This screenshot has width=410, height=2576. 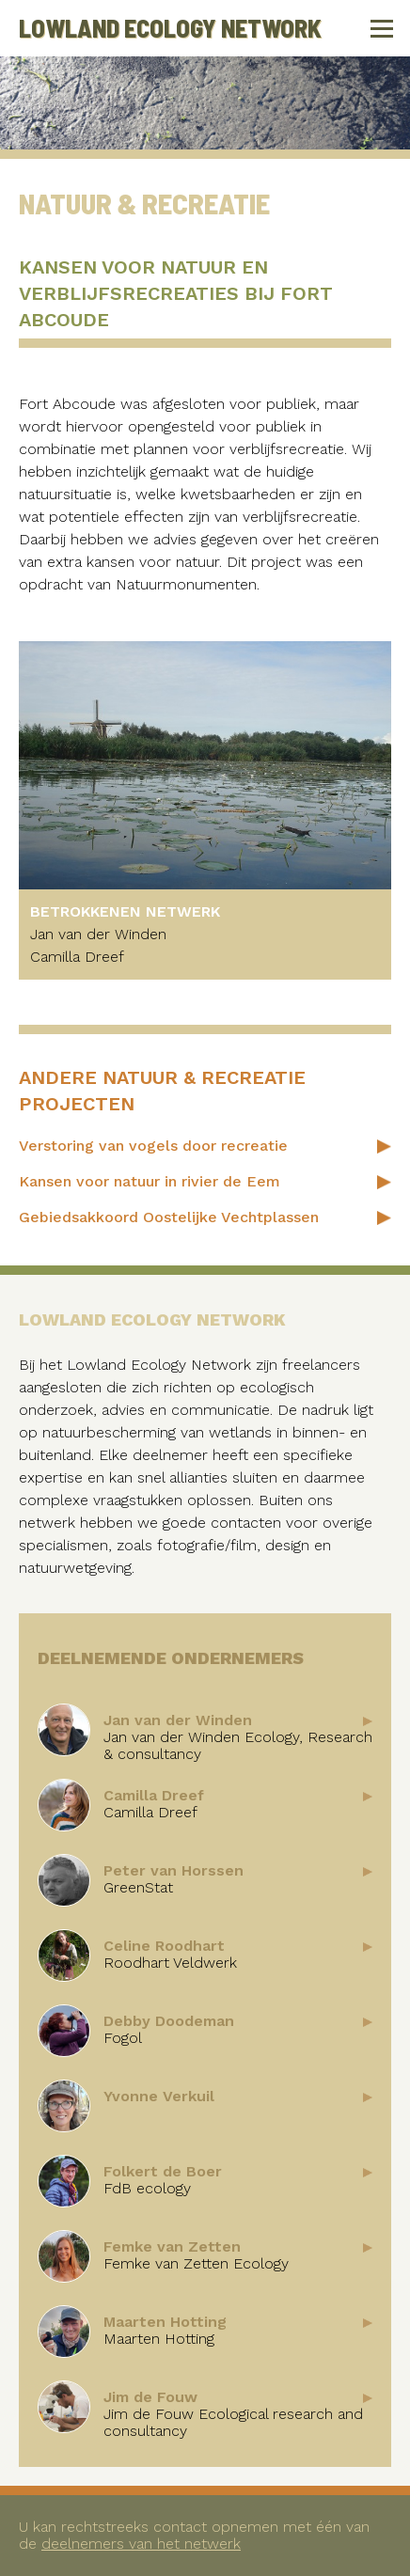 I want to click on deelnemers van het netwerk, so click(x=141, y=2543).